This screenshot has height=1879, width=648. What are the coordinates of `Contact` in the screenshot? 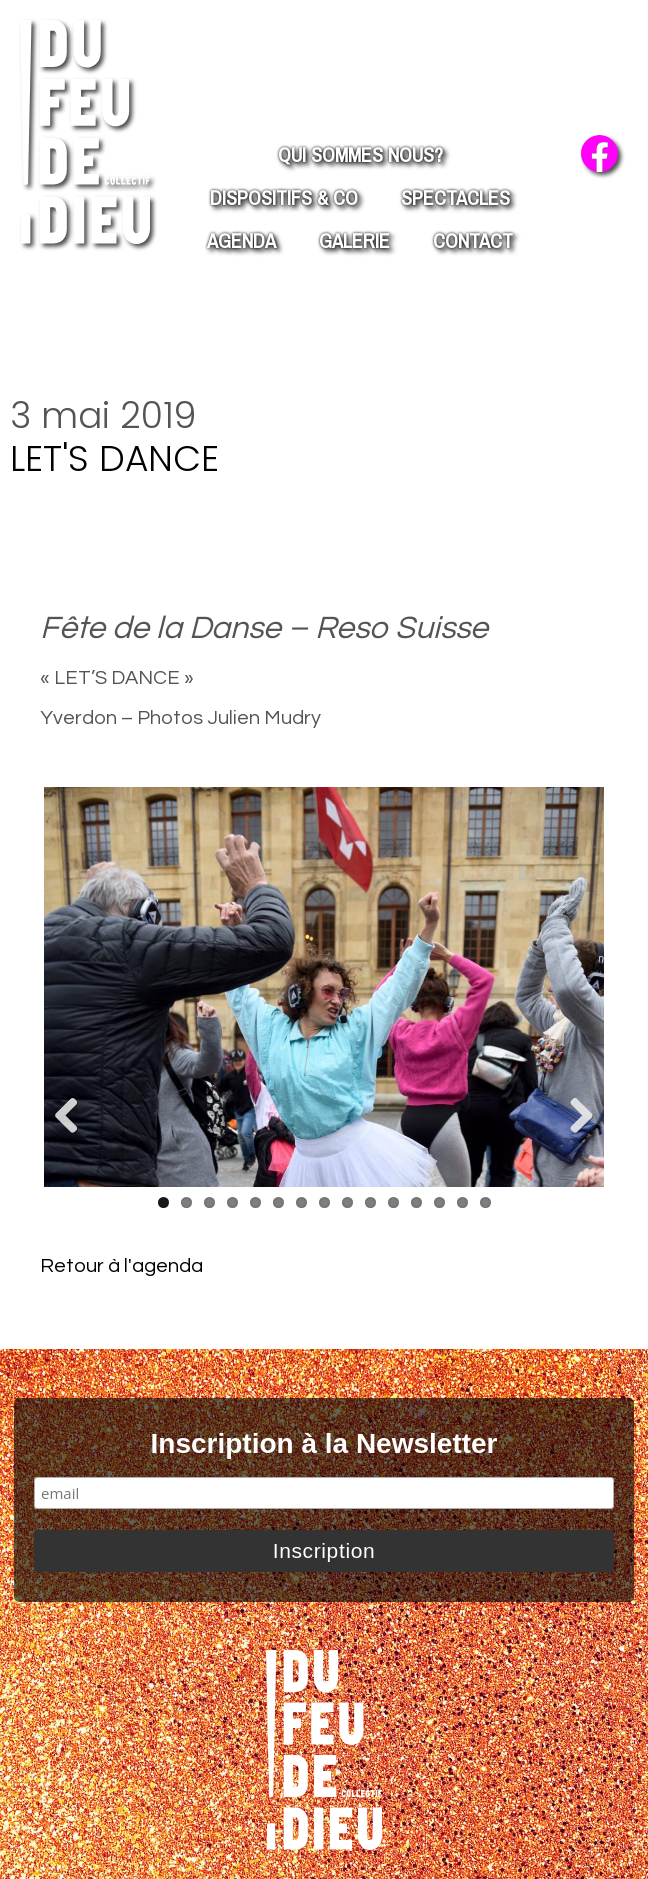 It's located at (473, 240).